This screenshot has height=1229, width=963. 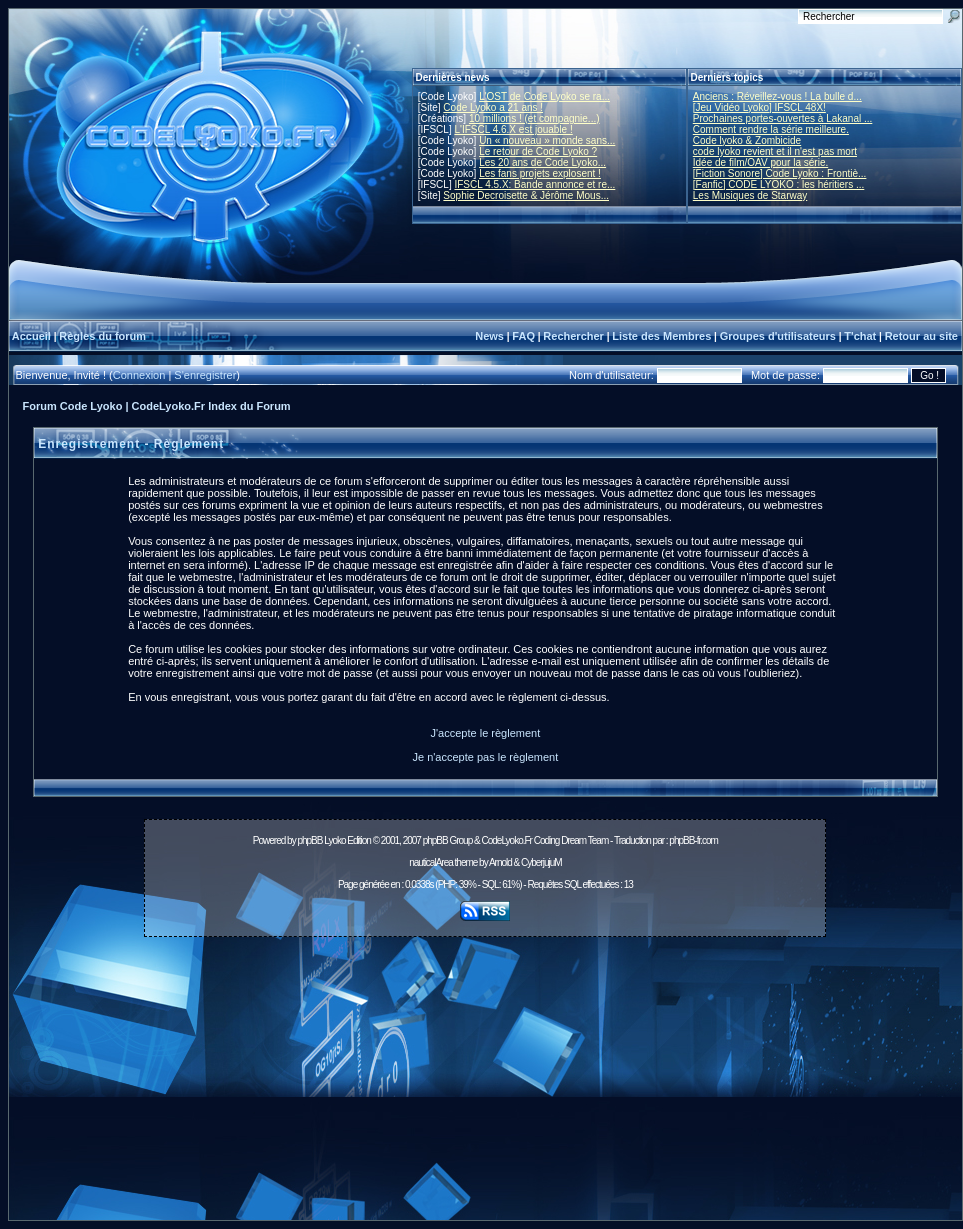 What do you see at coordinates (485, 1084) in the screenshot?
I see `[Advertisement]` at bounding box center [485, 1084].